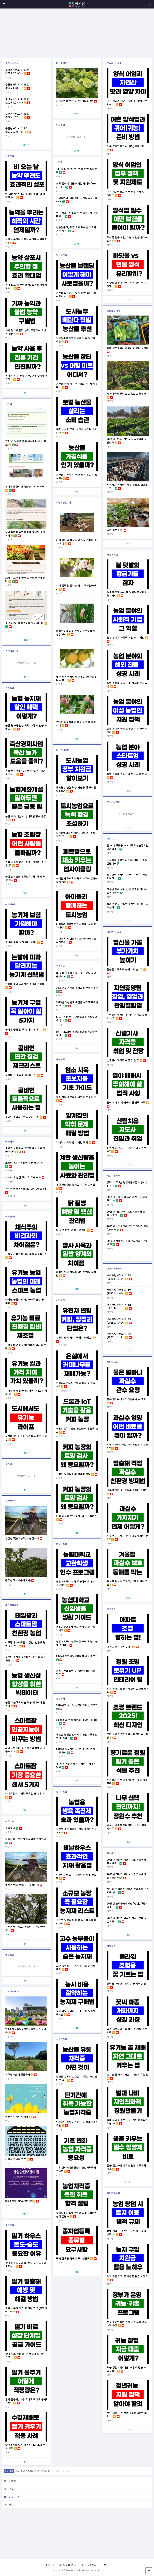  What do you see at coordinates (76, 1736) in the screenshot?
I see `새로운 농업인 인식체계(농업경영체번호 및 농업…` at bounding box center [76, 1736].